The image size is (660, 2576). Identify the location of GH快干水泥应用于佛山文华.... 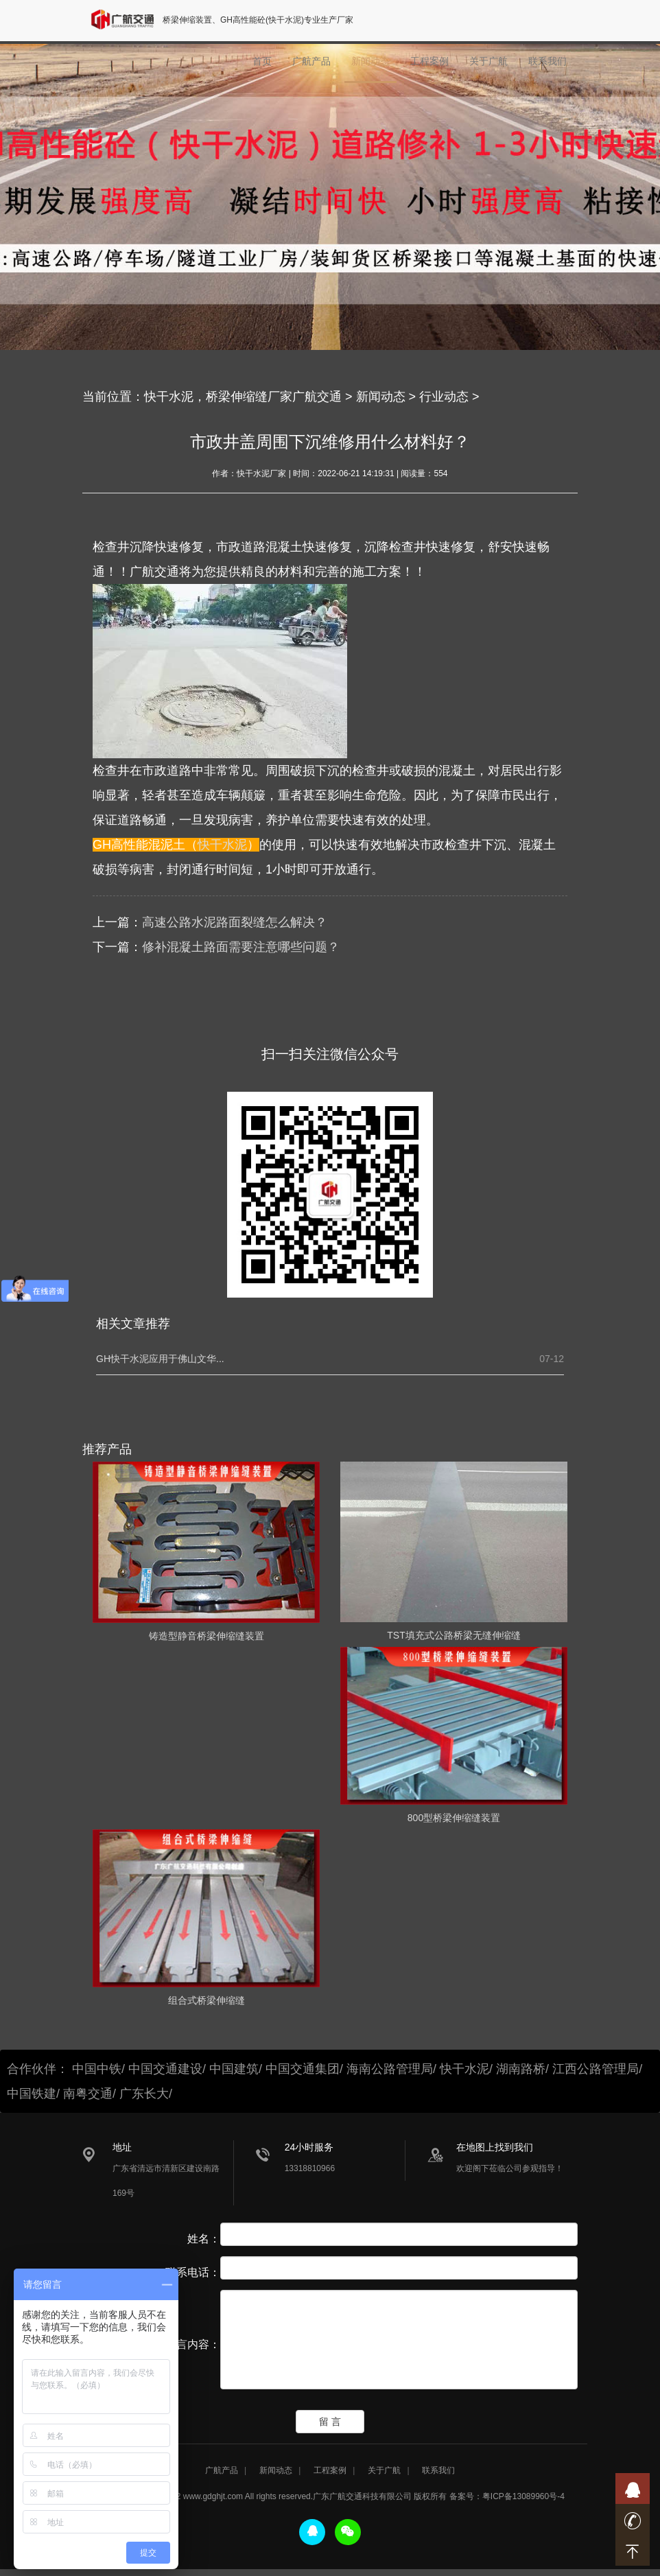
(160, 1358).